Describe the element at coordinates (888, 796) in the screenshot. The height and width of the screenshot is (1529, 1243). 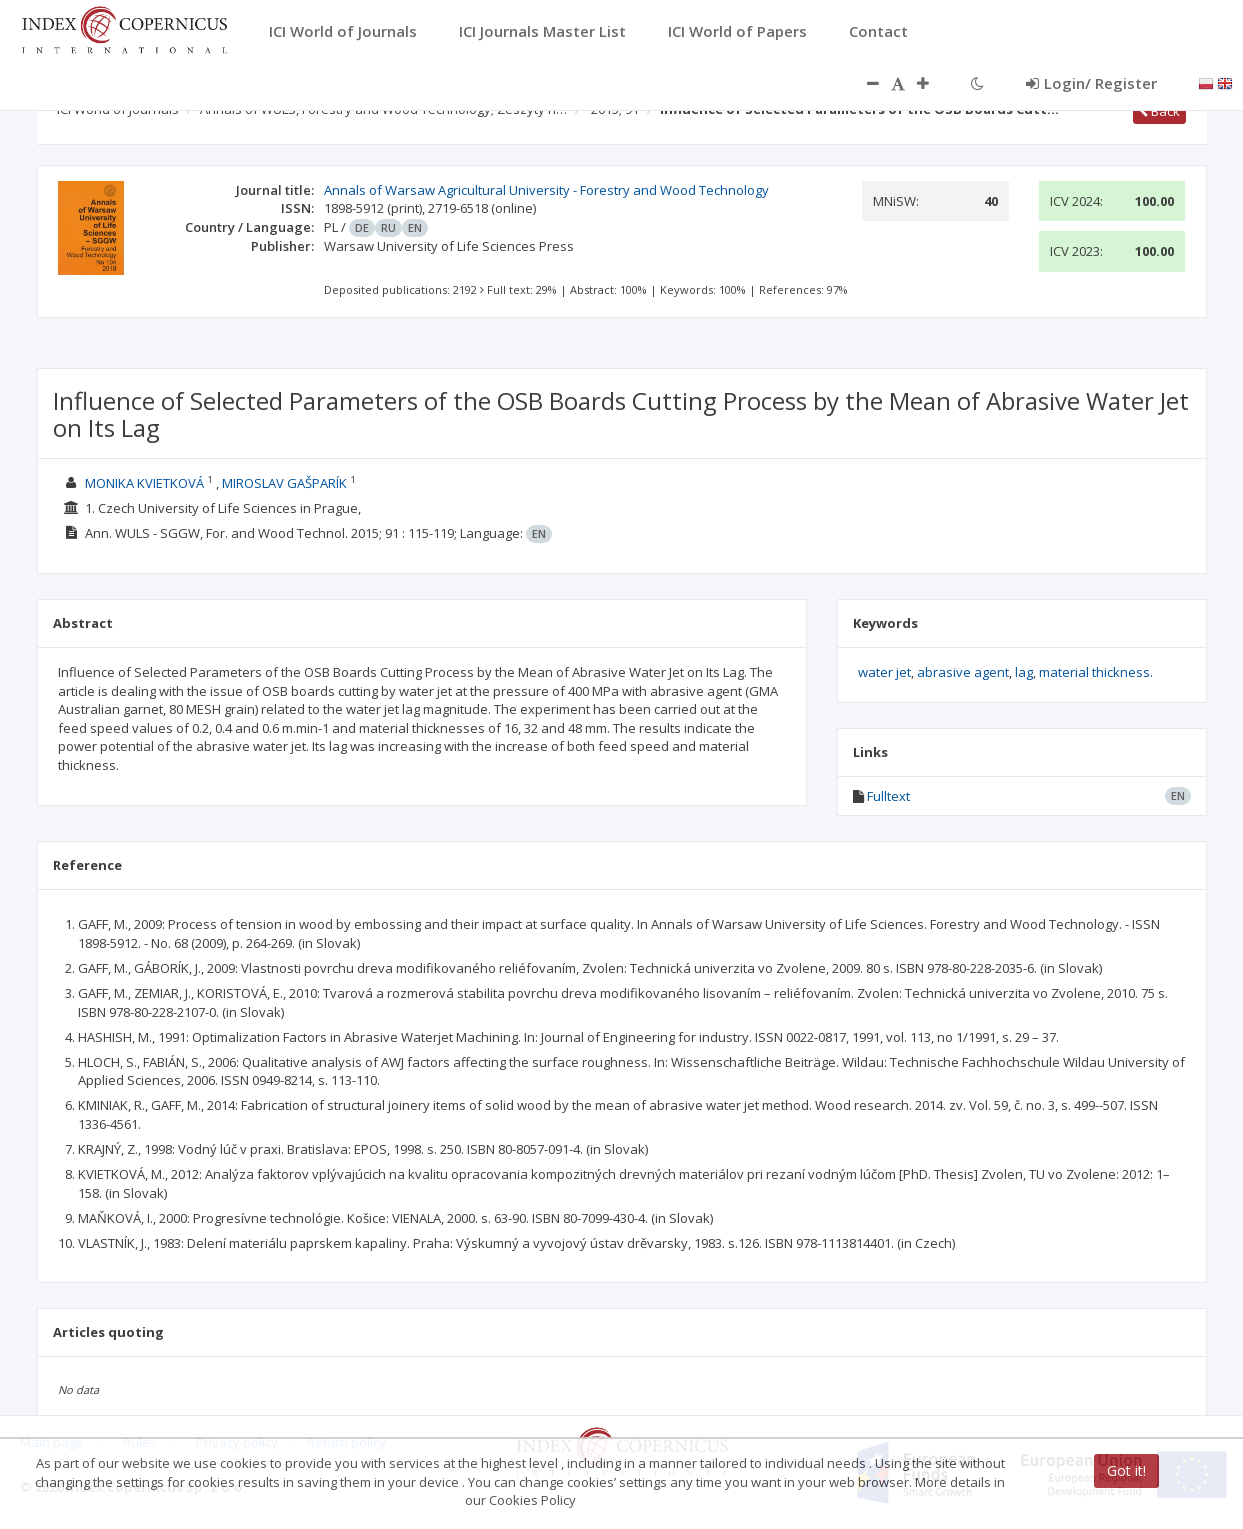
I see `Fulltext` at that location.